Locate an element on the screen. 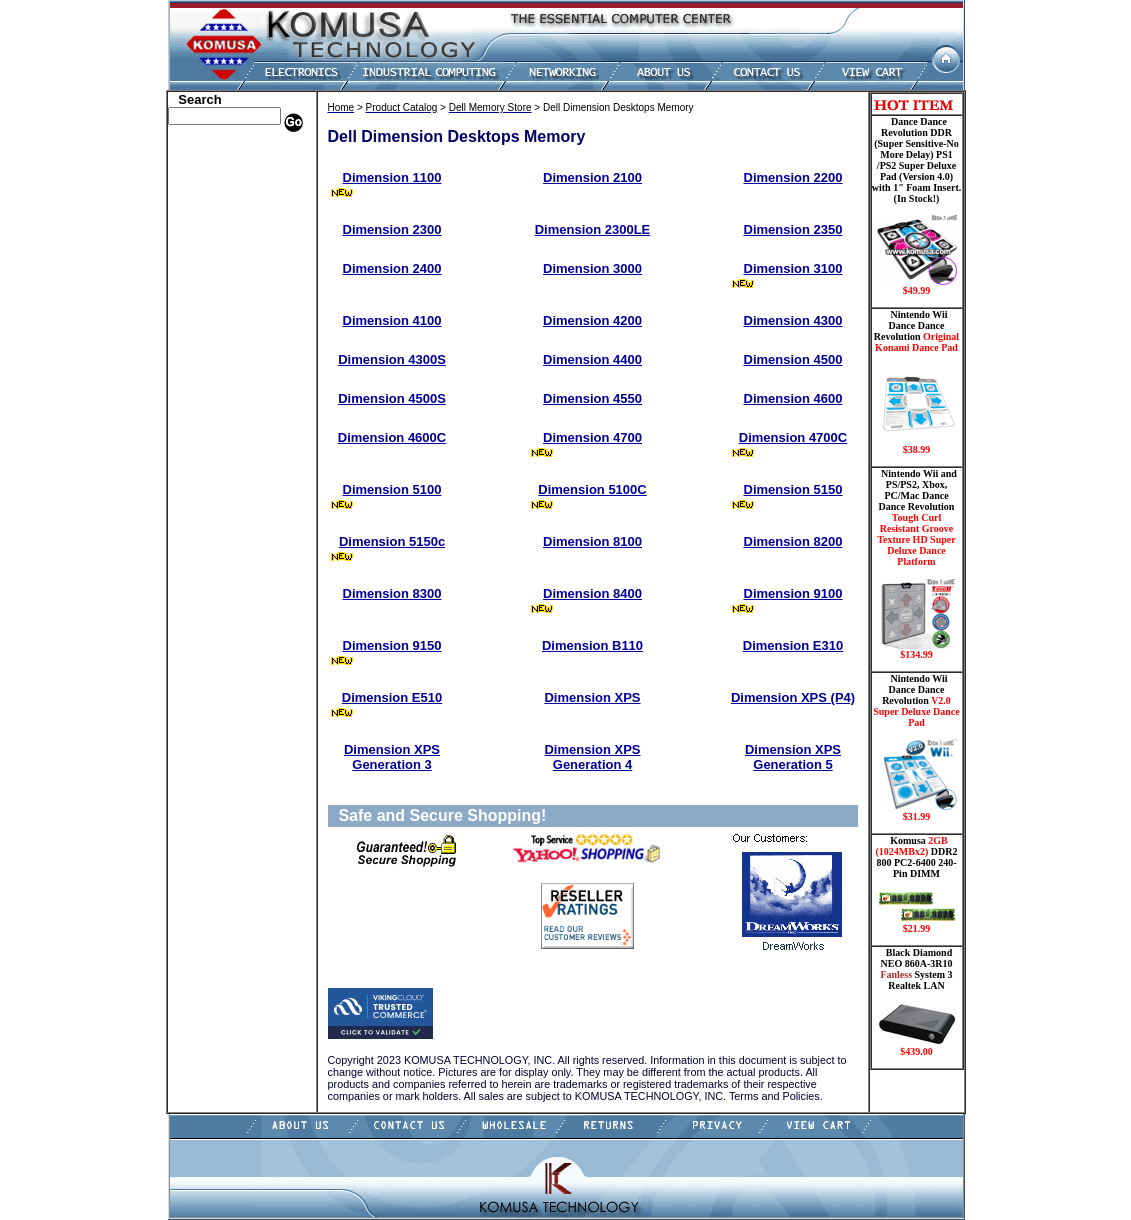  Hard Drive/ Laptop is located at coordinates (224, 258).